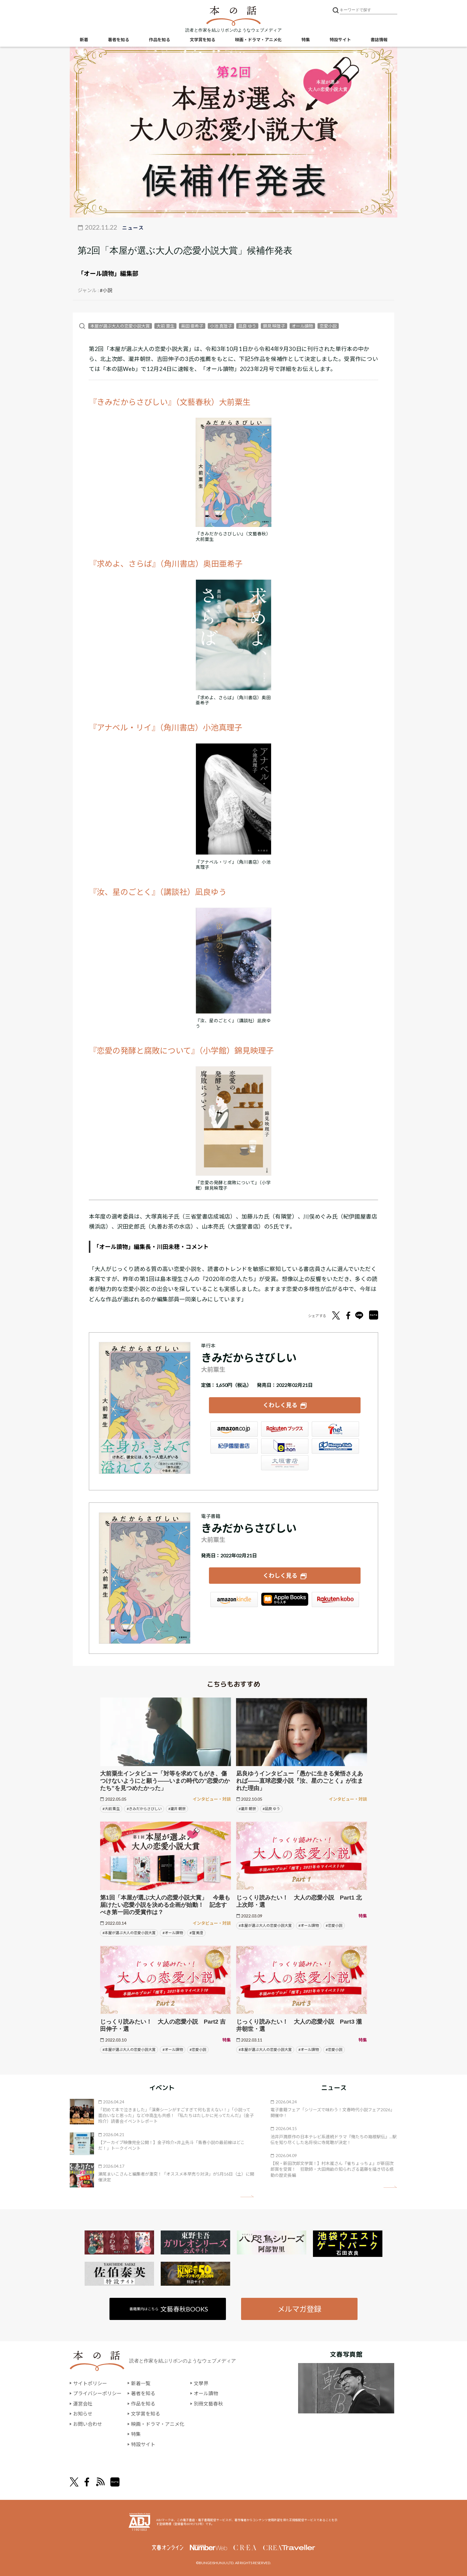  Describe the element at coordinates (284, 1599) in the screenshot. I see `iBookstore` at that location.